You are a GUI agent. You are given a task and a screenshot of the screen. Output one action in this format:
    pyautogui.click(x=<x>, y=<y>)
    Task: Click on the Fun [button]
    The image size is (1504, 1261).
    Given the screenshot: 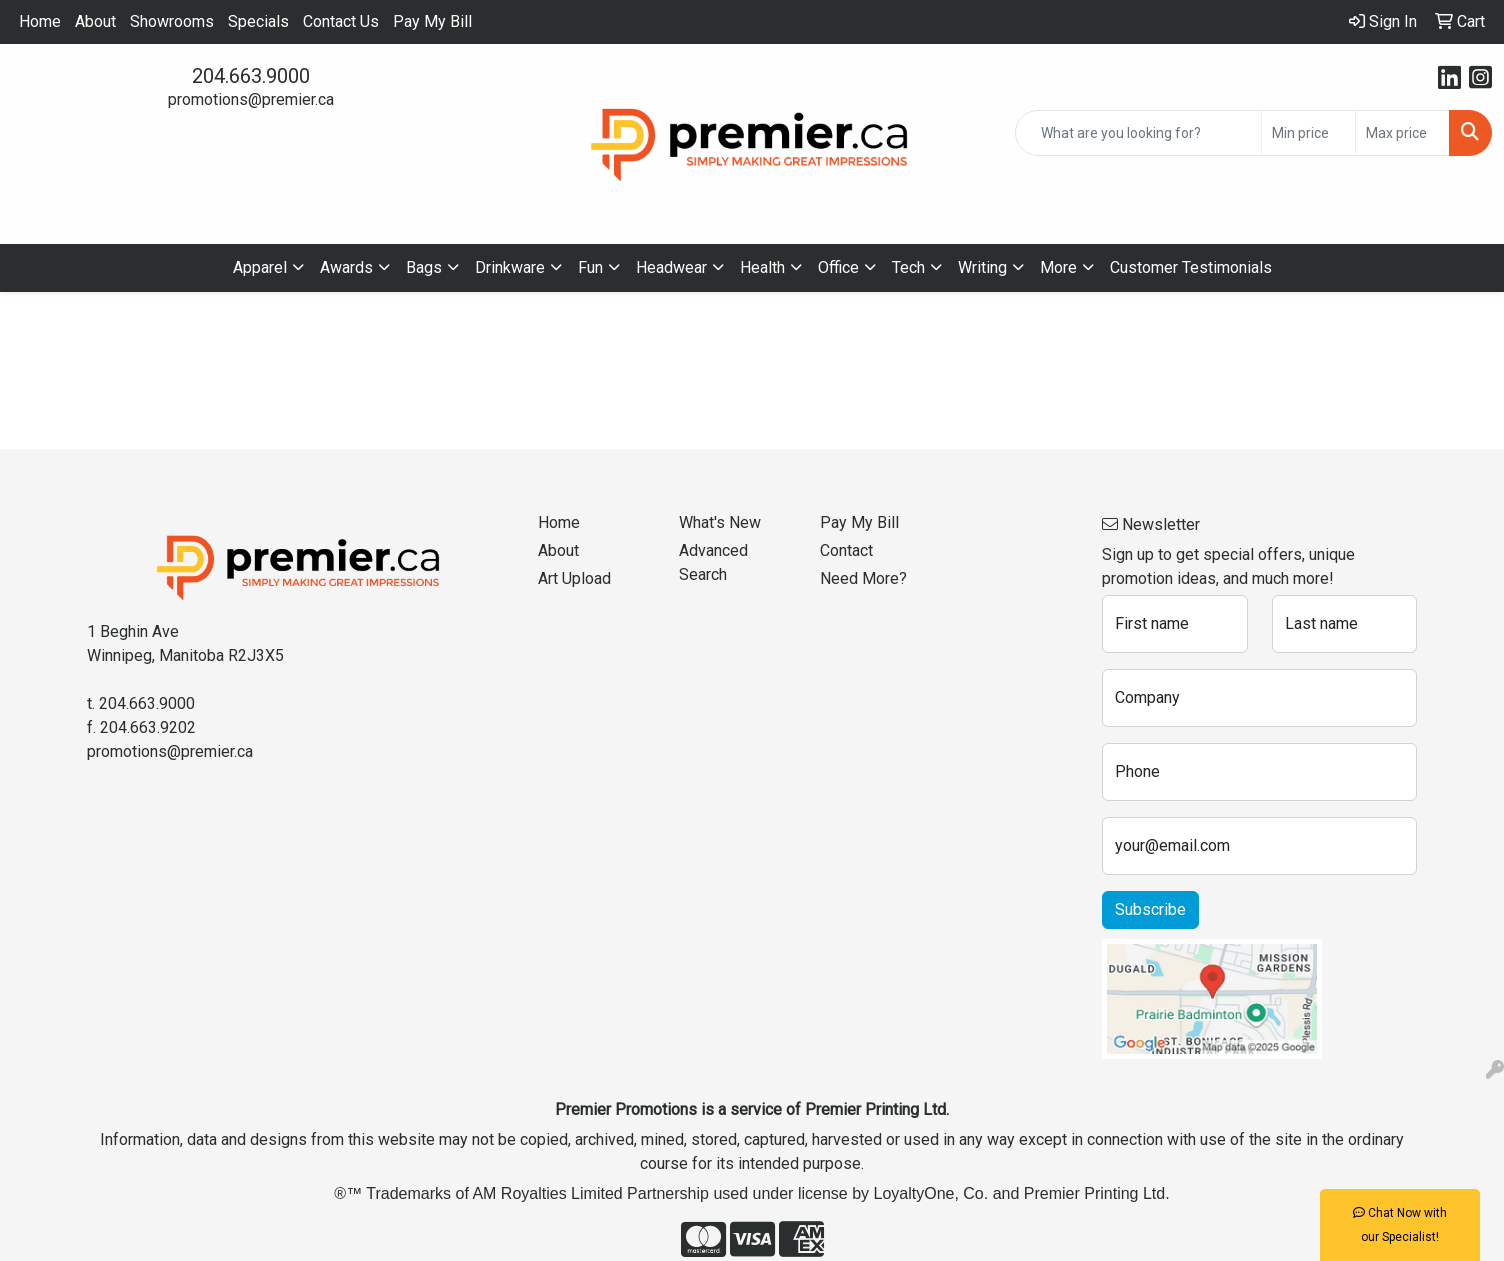 What is the action you would take?
    pyautogui.click(x=590, y=267)
    